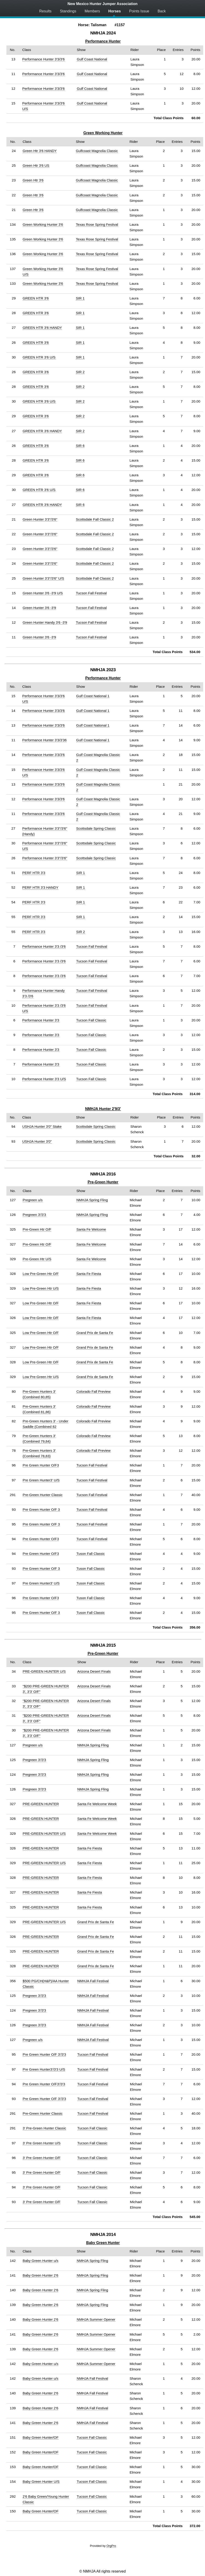  I want to click on 3' Pre Green Hunter O/F, so click(42, 2158).